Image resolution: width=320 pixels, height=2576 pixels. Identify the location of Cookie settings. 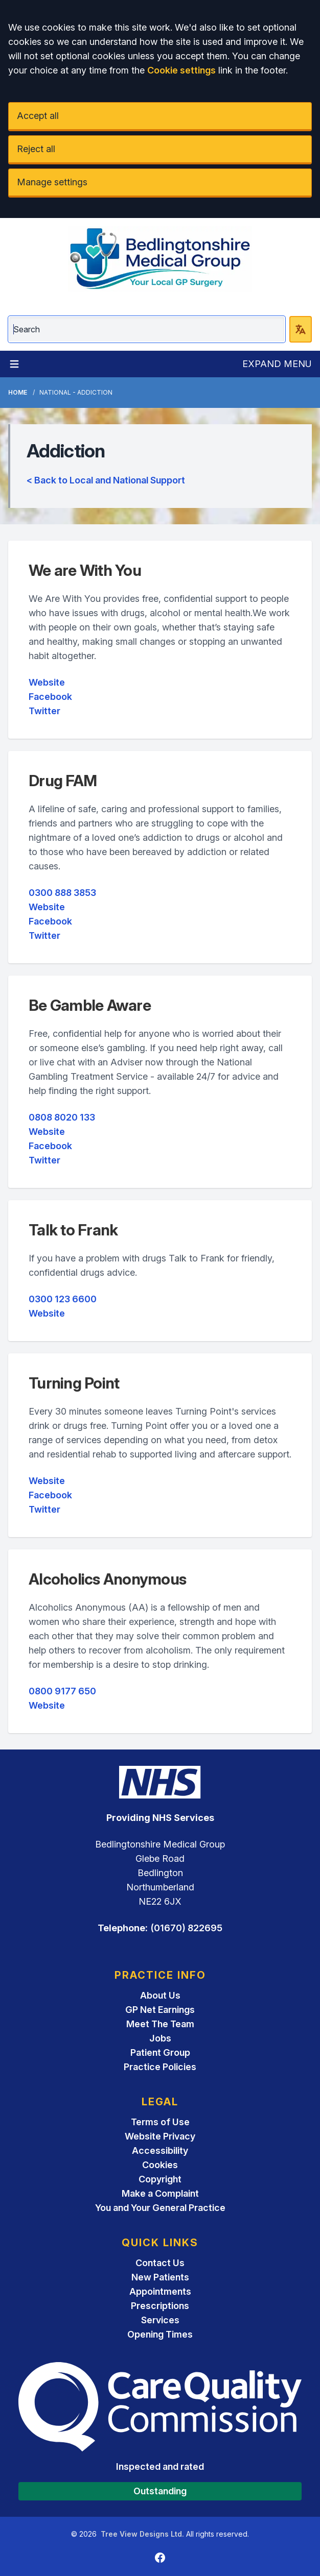
(181, 70).